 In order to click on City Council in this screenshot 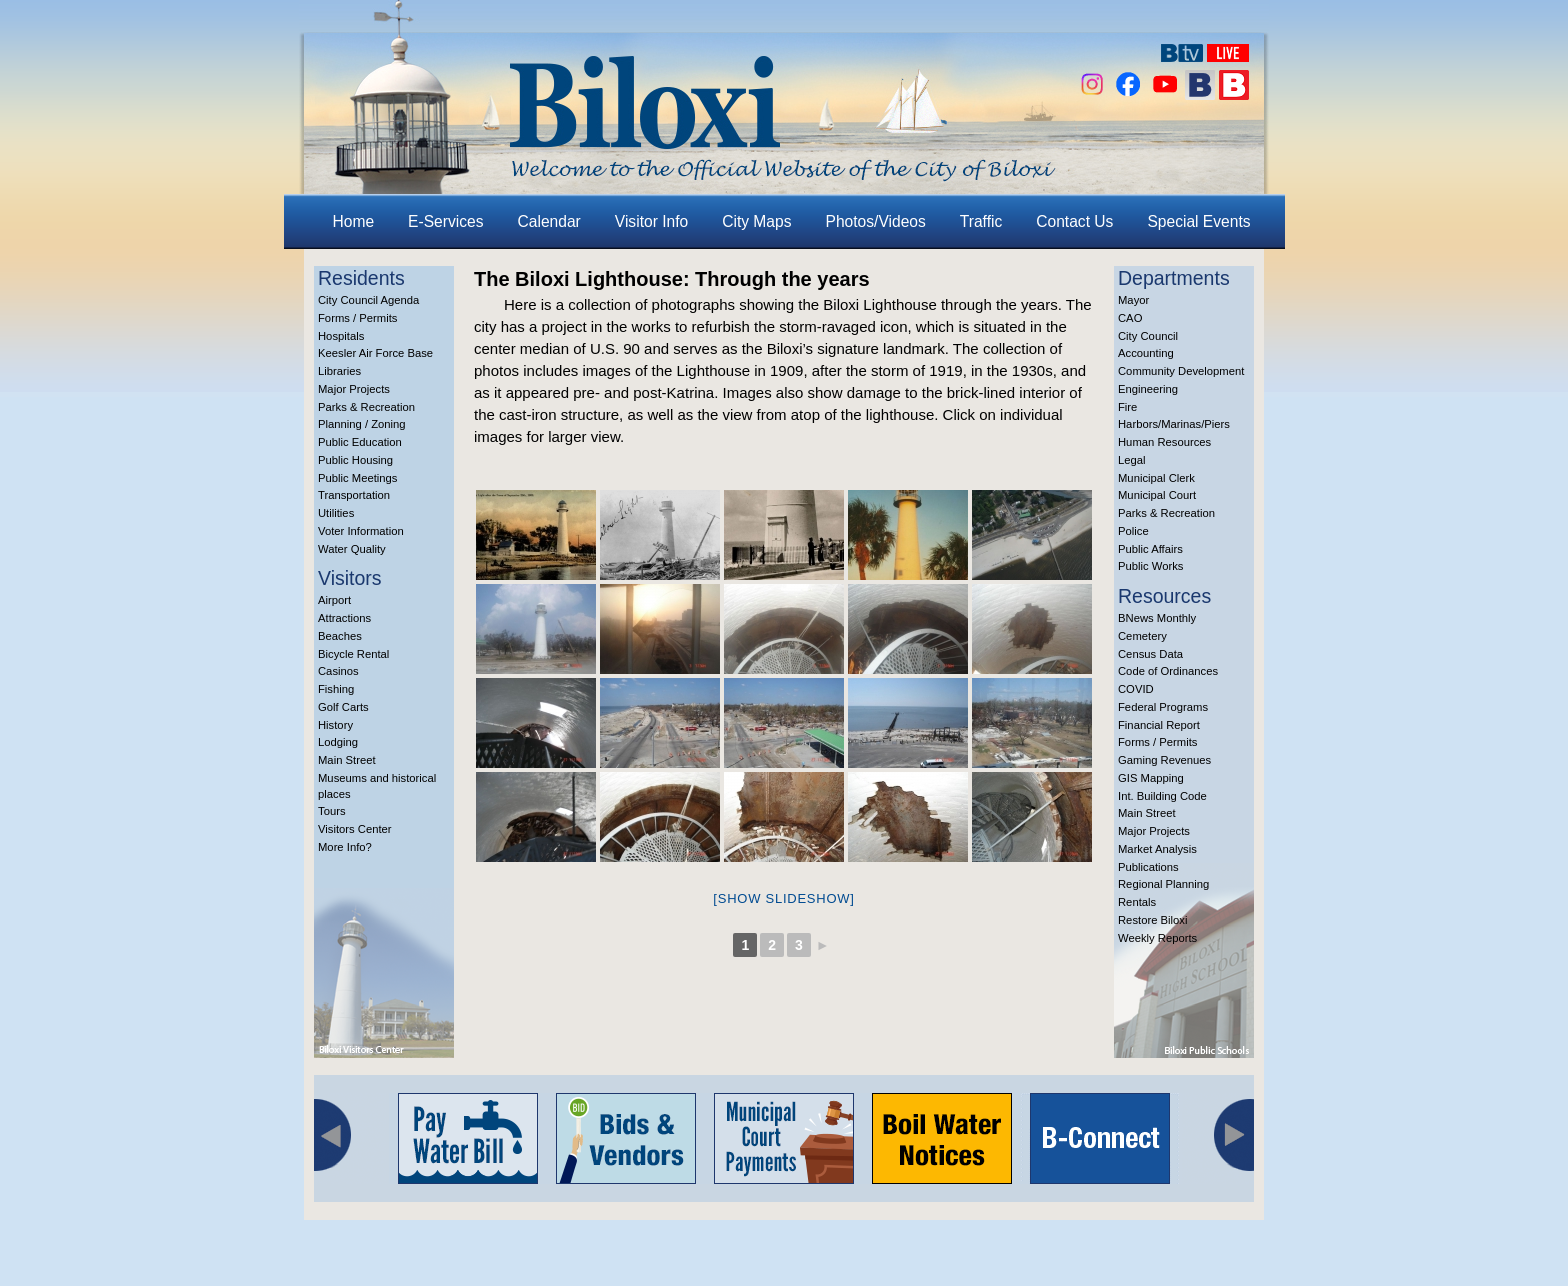, I will do `click(1148, 336)`.